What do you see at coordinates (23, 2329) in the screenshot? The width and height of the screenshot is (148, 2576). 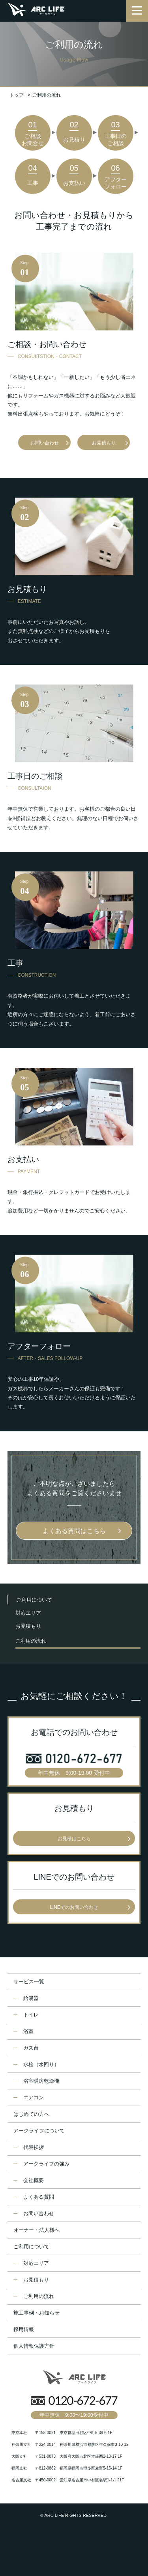 I see `採用情報` at bounding box center [23, 2329].